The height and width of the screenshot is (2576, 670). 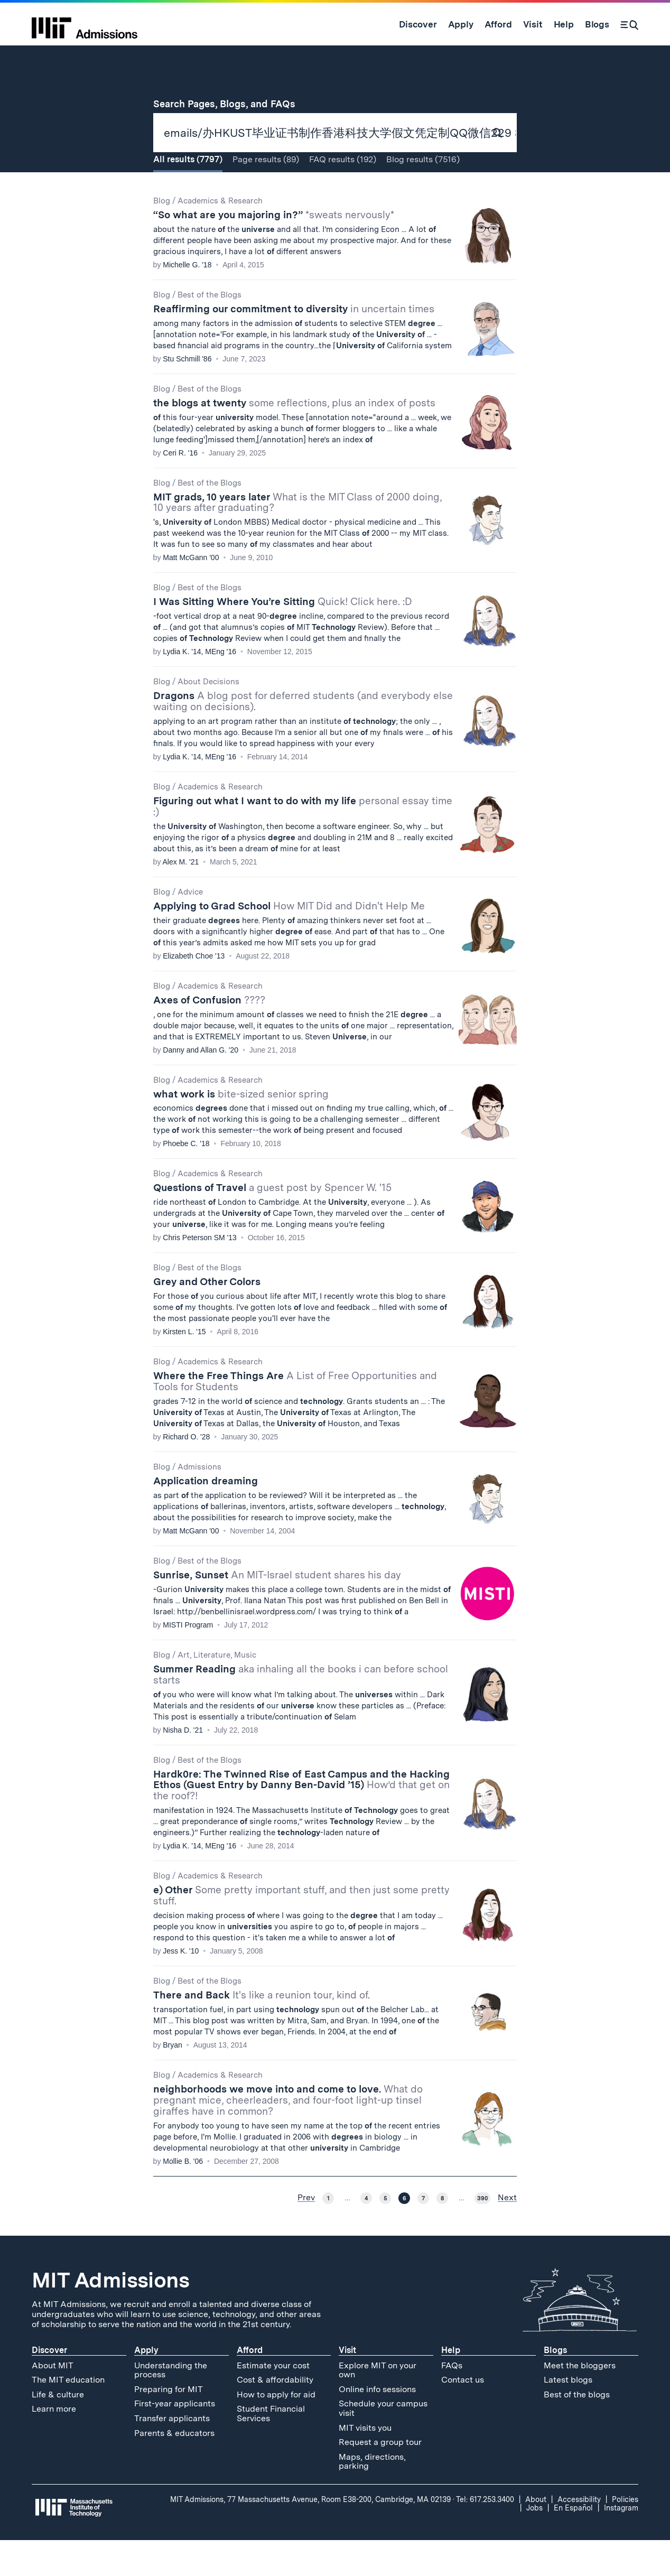 What do you see at coordinates (423, 195) in the screenshot?
I see `Blog (7516)` at bounding box center [423, 195].